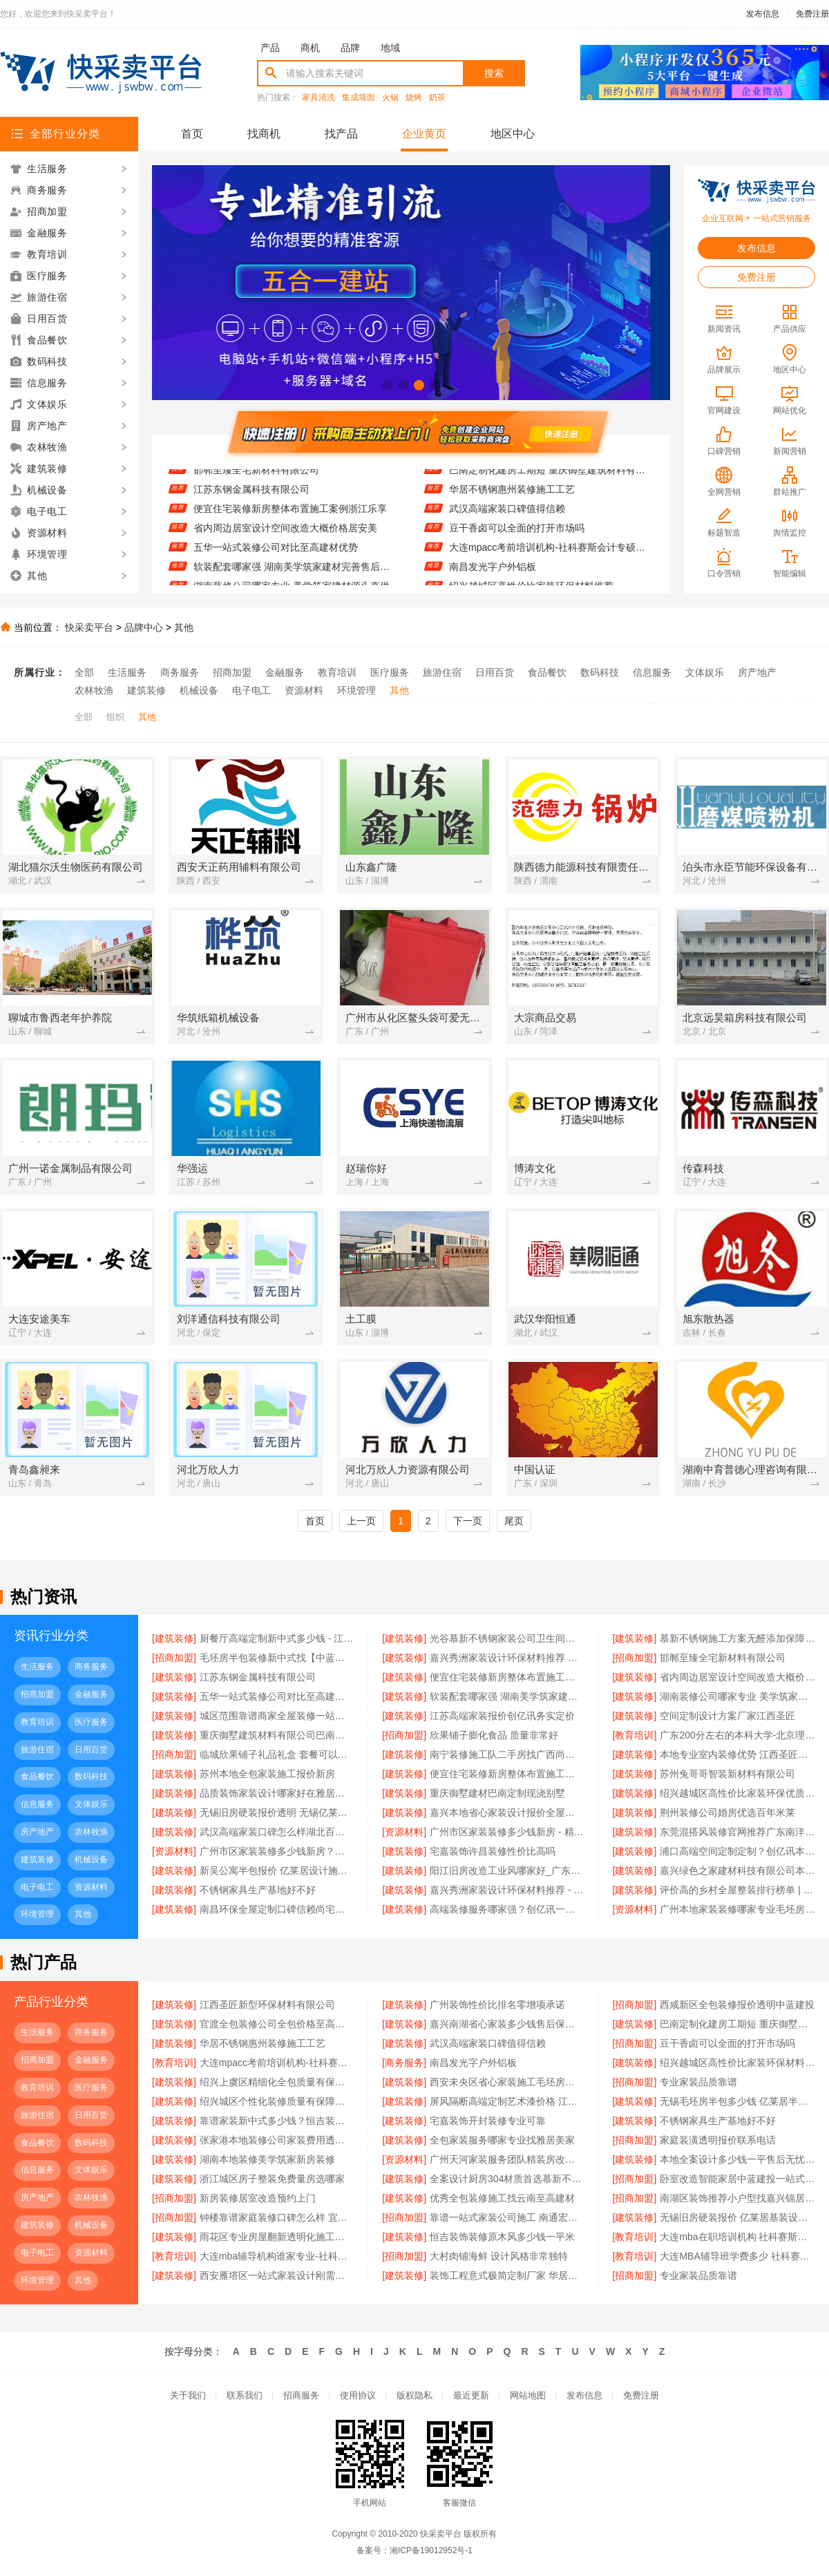 Image resolution: width=829 pixels, height=2576 pixels. Describe the element at coordinates (277, 1851) in the screenshot. I see `广州市区家装装修多少钱新房？精匠饰家（广州）家居建材` at that location.